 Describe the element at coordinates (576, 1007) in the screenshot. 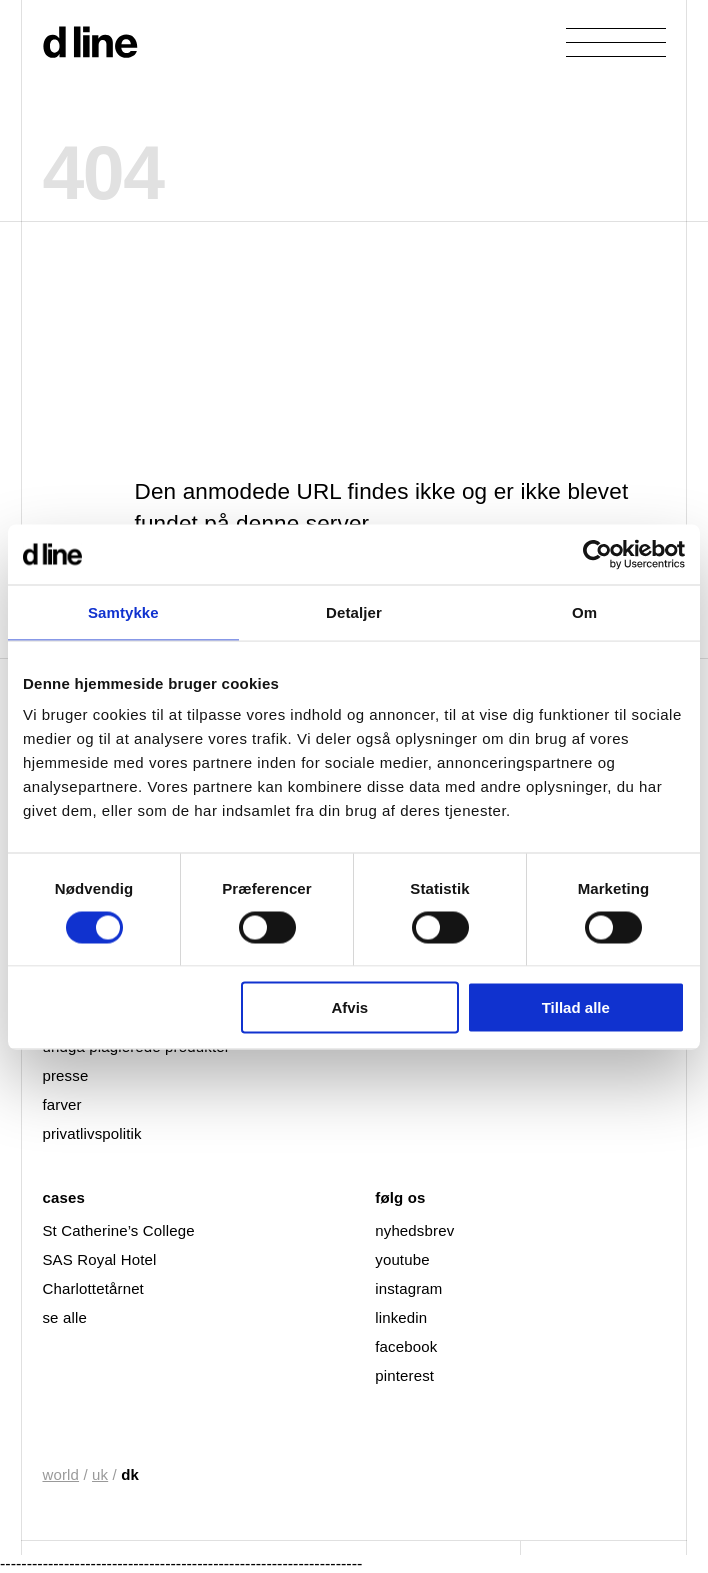

I see `Tillad alle` at that location.